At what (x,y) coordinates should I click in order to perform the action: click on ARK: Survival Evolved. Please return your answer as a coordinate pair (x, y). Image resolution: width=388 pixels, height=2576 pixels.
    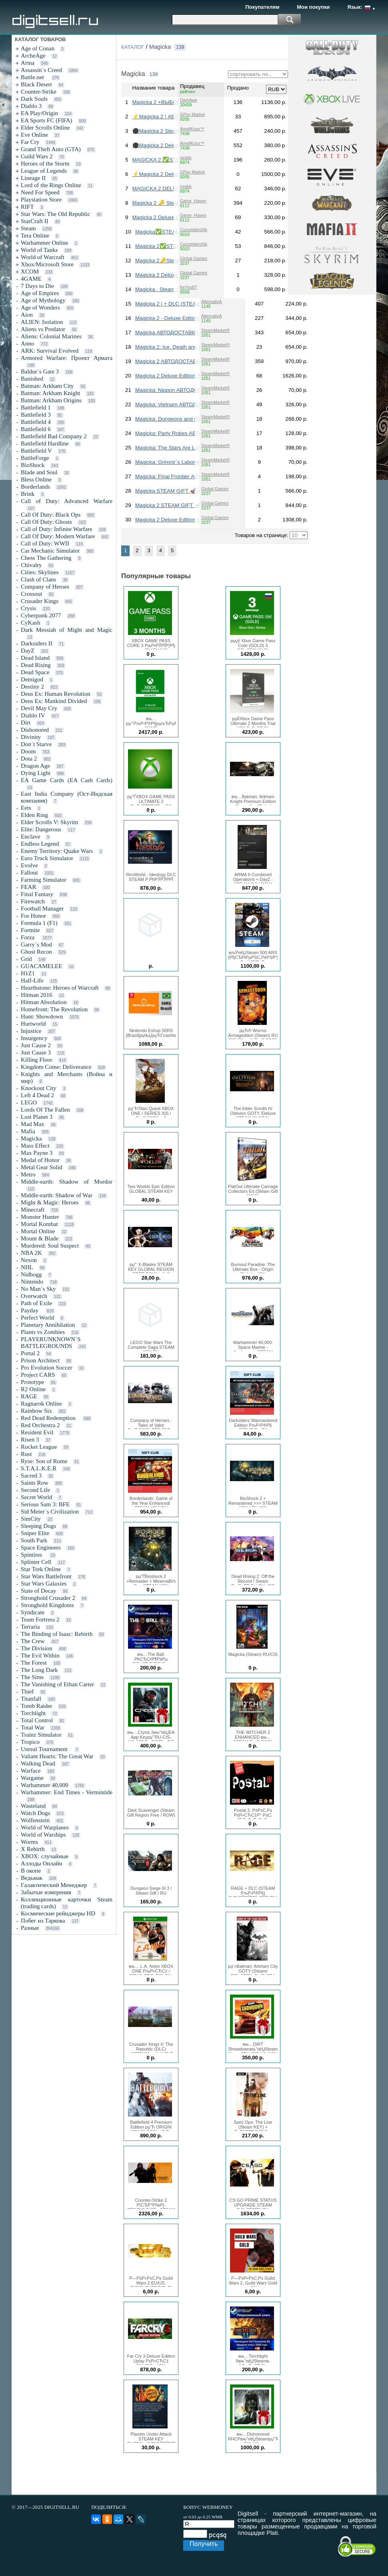
    Looking at the image, I should click on (49, 350).